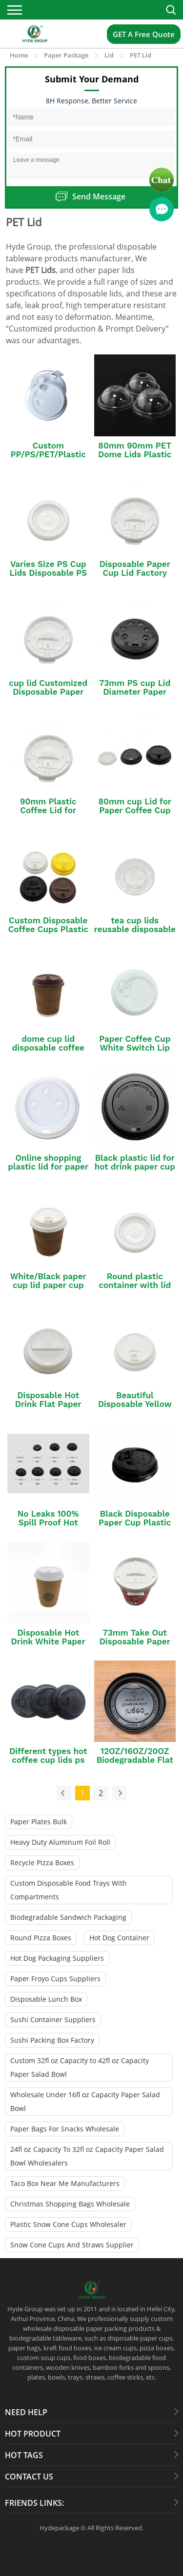 Image resolution: width=183 pixels, height=2576 pixels. What do you see at coordinates (79, 2067) in the screenshot?
I see `Custom 32fl oz Capacity to 42fl oz Capacity Paper Salad Bowl` at bounding box center [79, 2067].